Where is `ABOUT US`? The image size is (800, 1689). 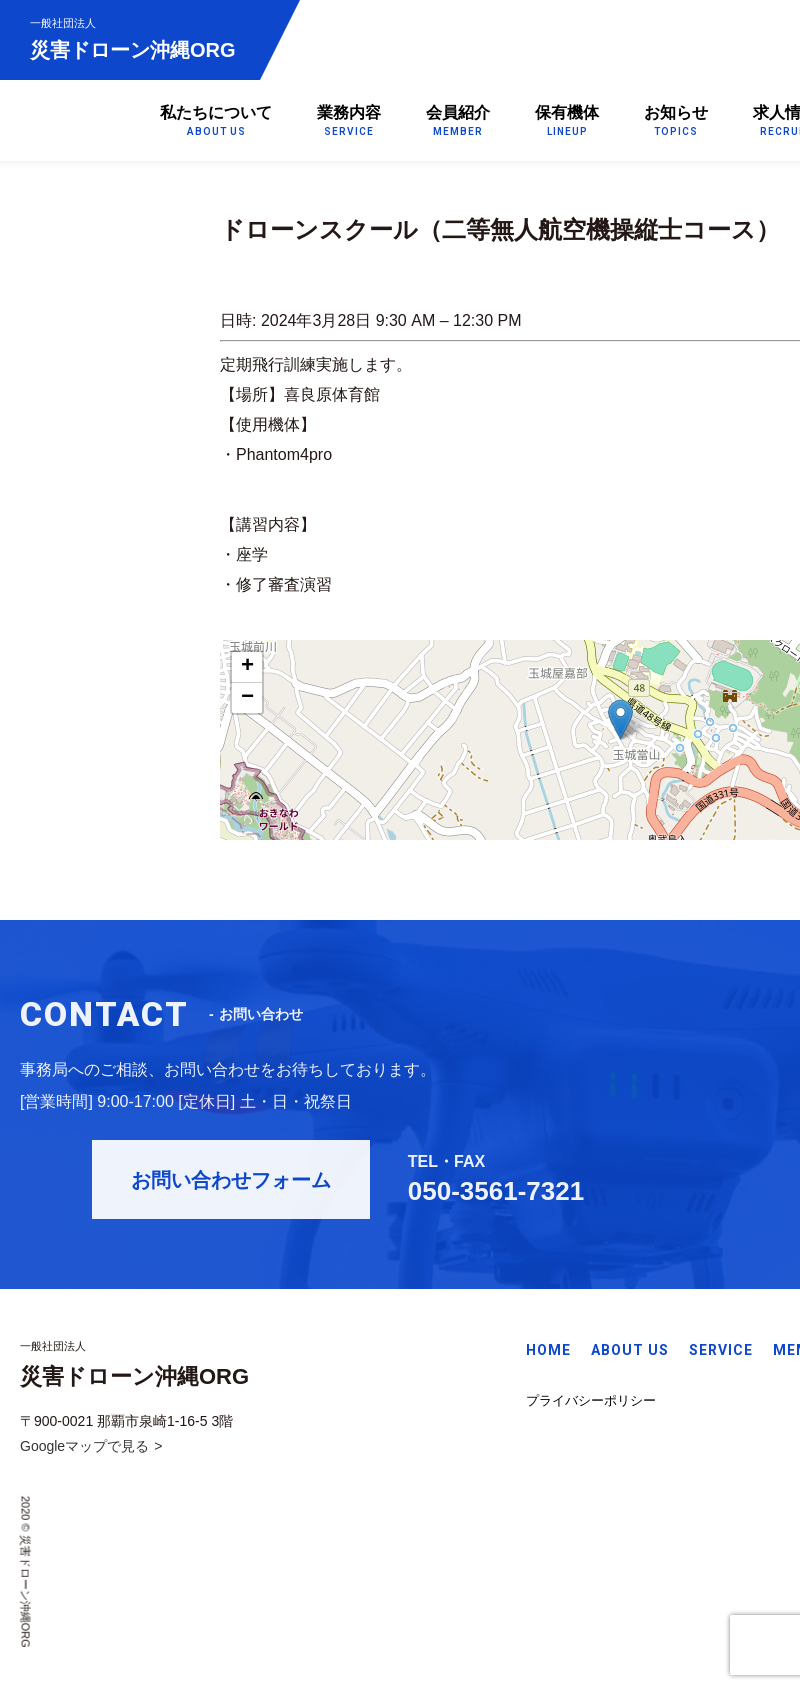
ABOUT US is located at coordinates (630, 1354).